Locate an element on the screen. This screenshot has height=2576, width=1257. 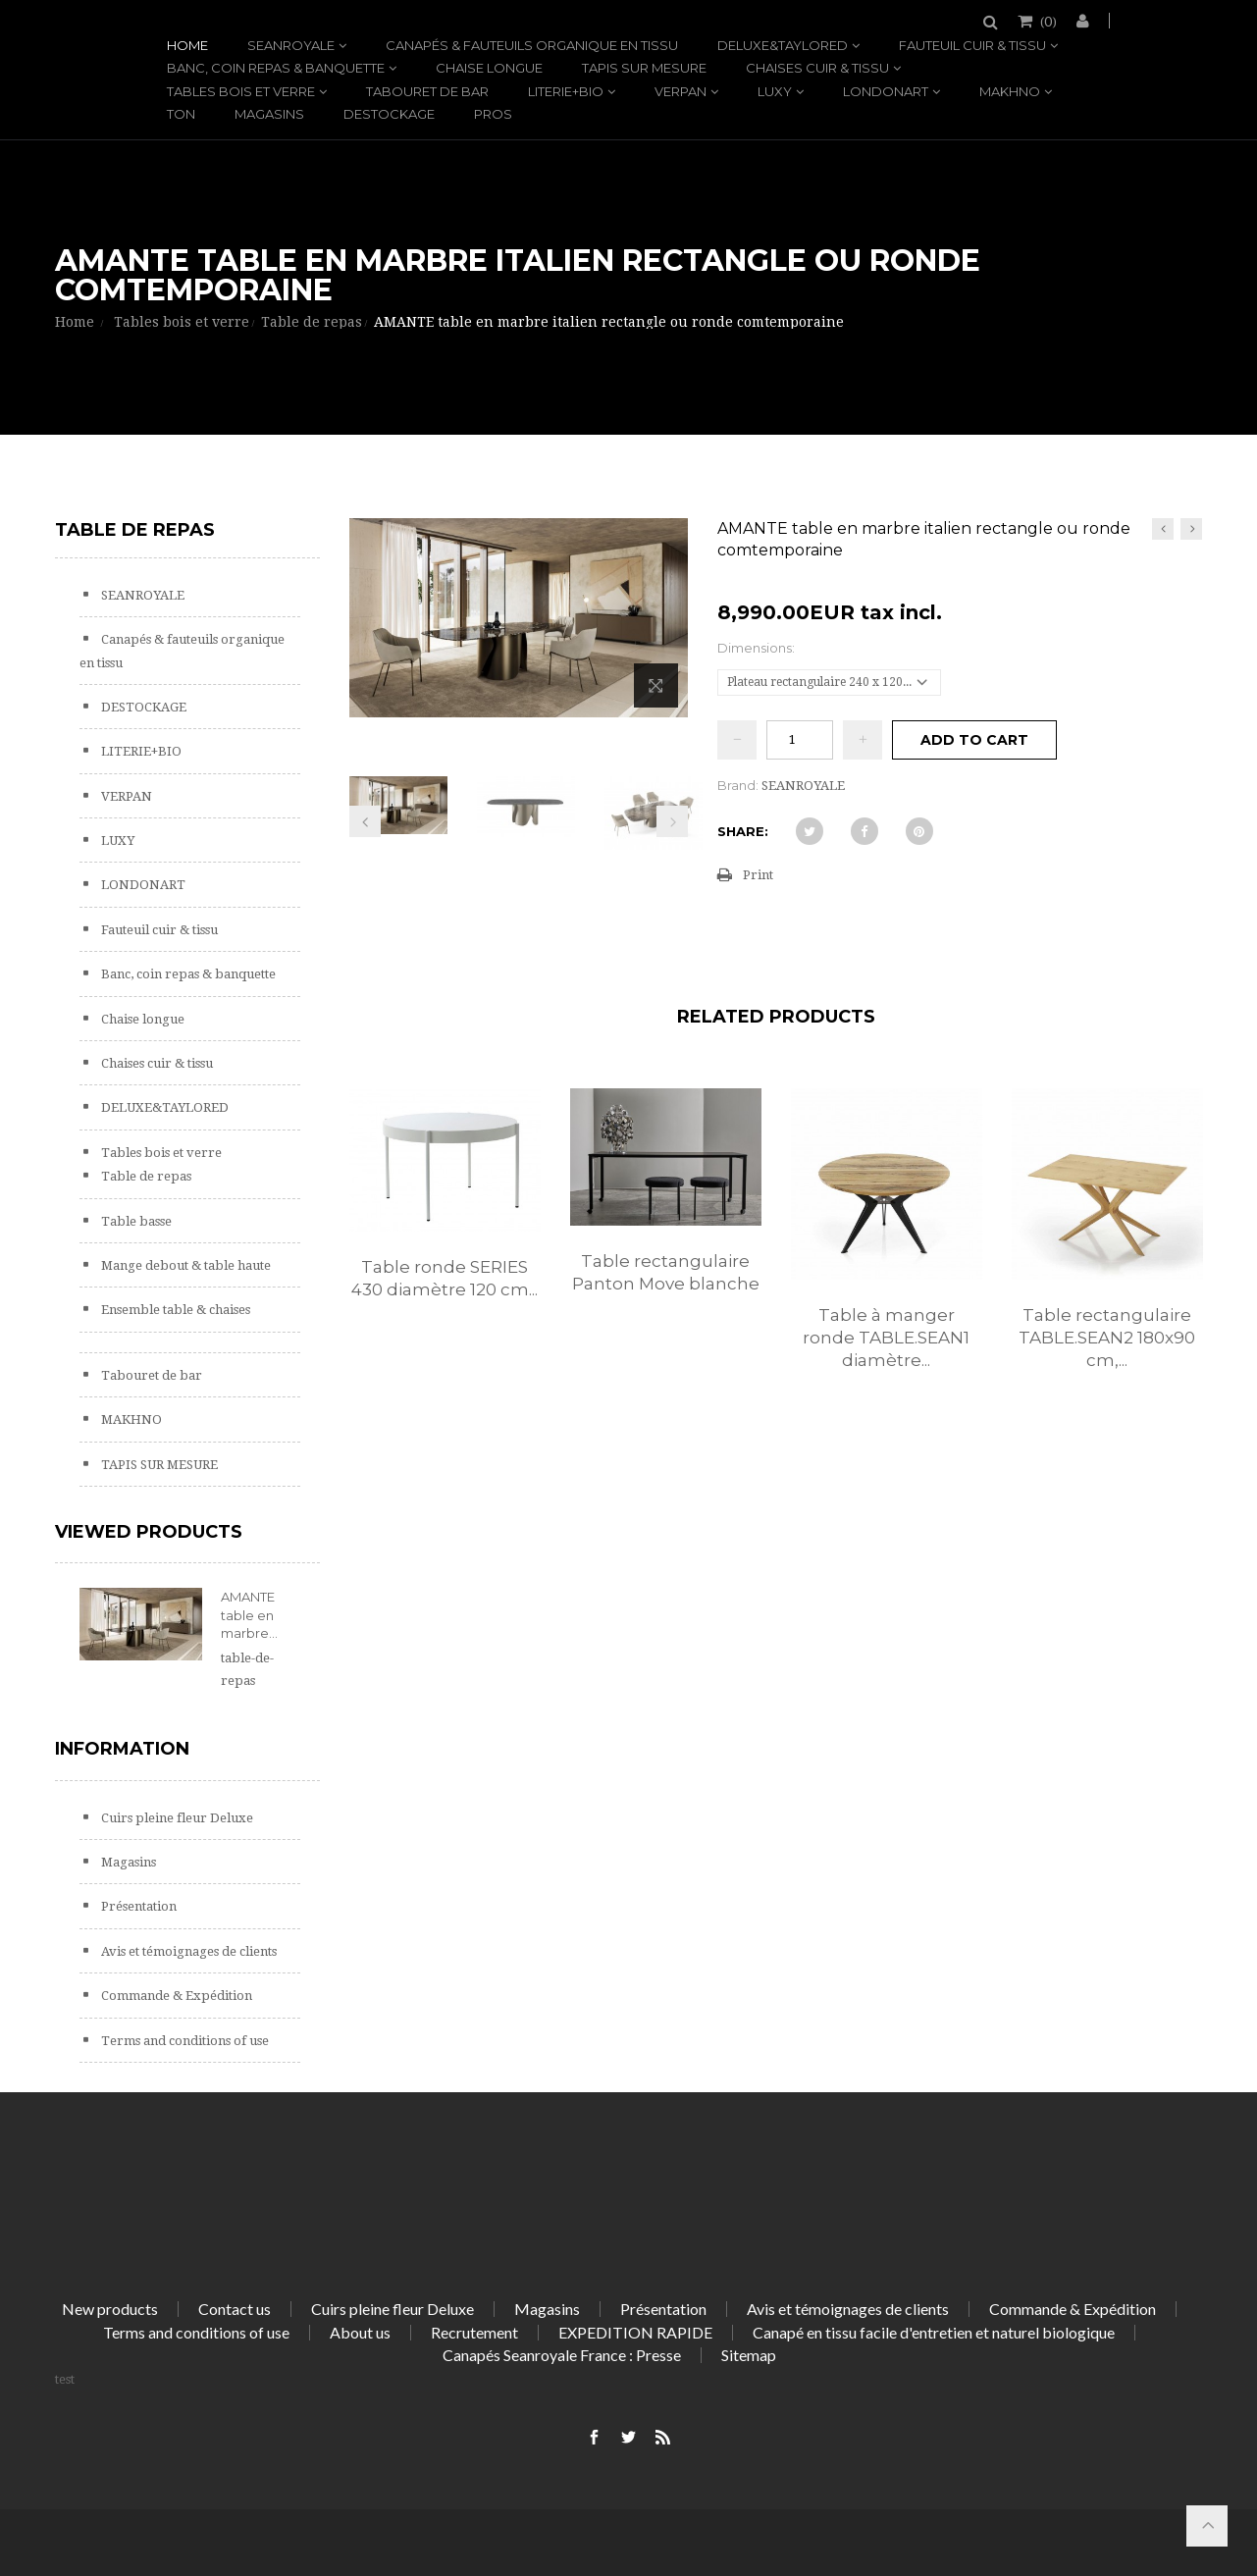
Table rectangulaire Panton Move blanche is located at coordinates (665, 1272).